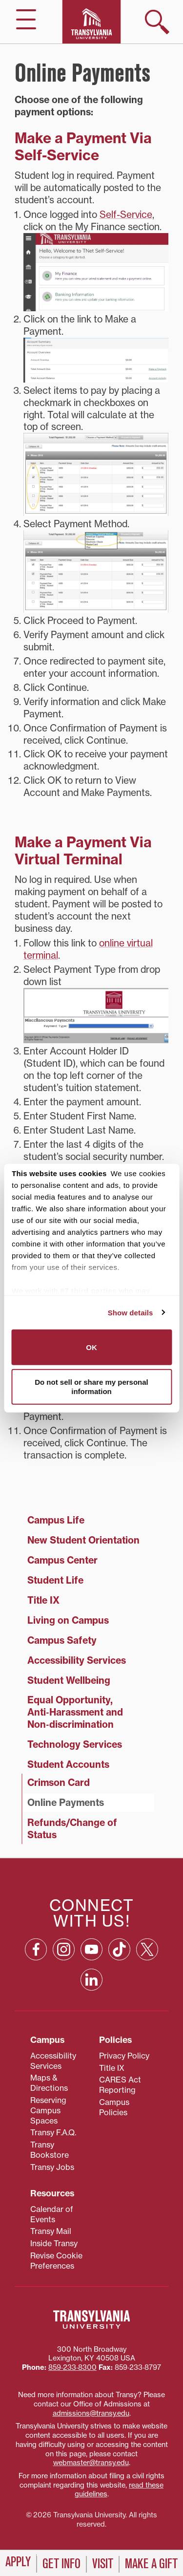 The width and height of the screenshot is (183, 2576). What do you see at coordinates (43, 1600) in the screenshot?
I see `Title IX` at bounding box center [43, 1600].